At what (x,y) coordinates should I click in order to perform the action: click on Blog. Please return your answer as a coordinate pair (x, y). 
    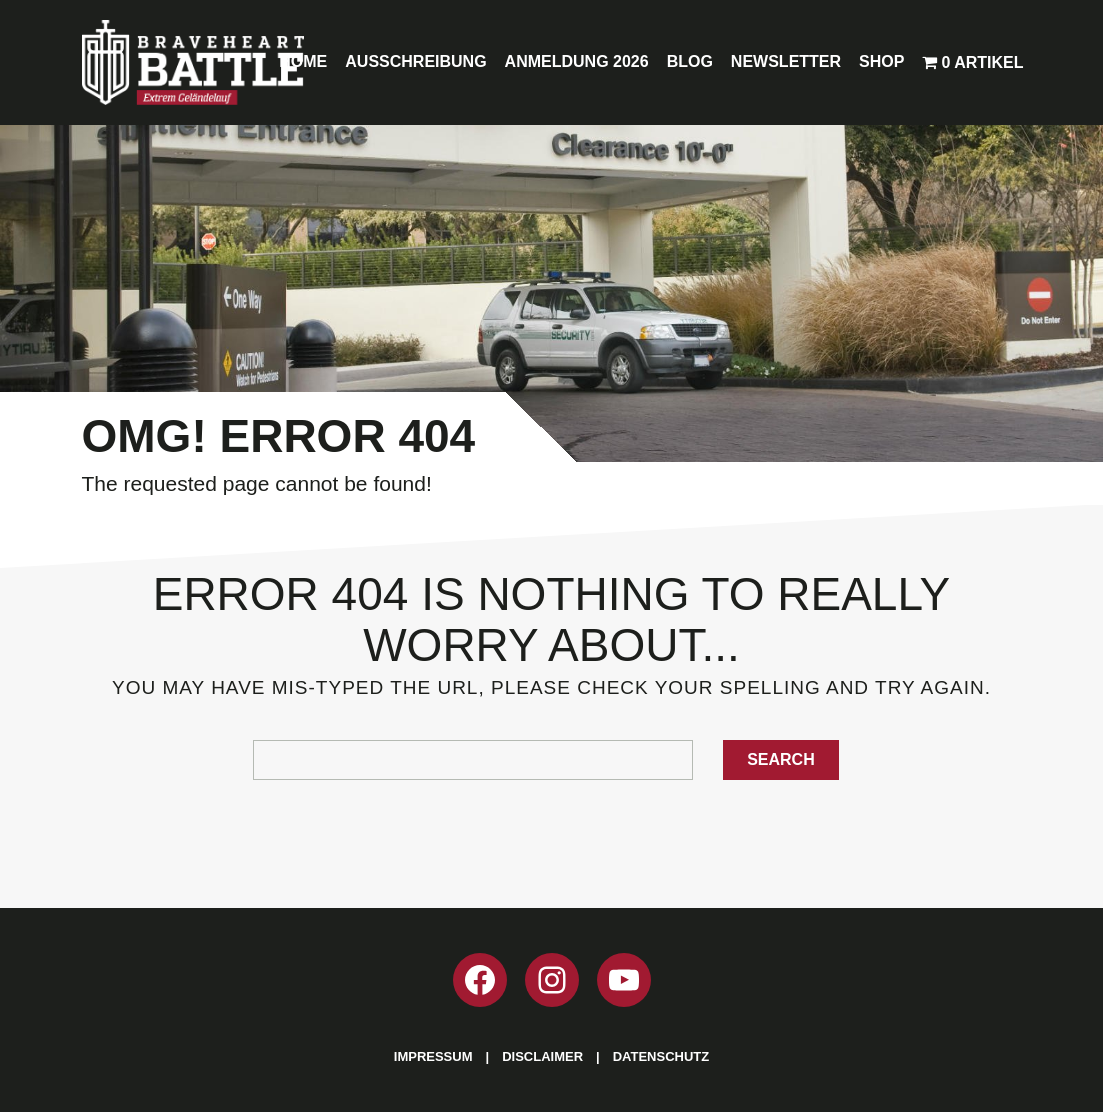
    Looking at the image, I should click on (690, 61).